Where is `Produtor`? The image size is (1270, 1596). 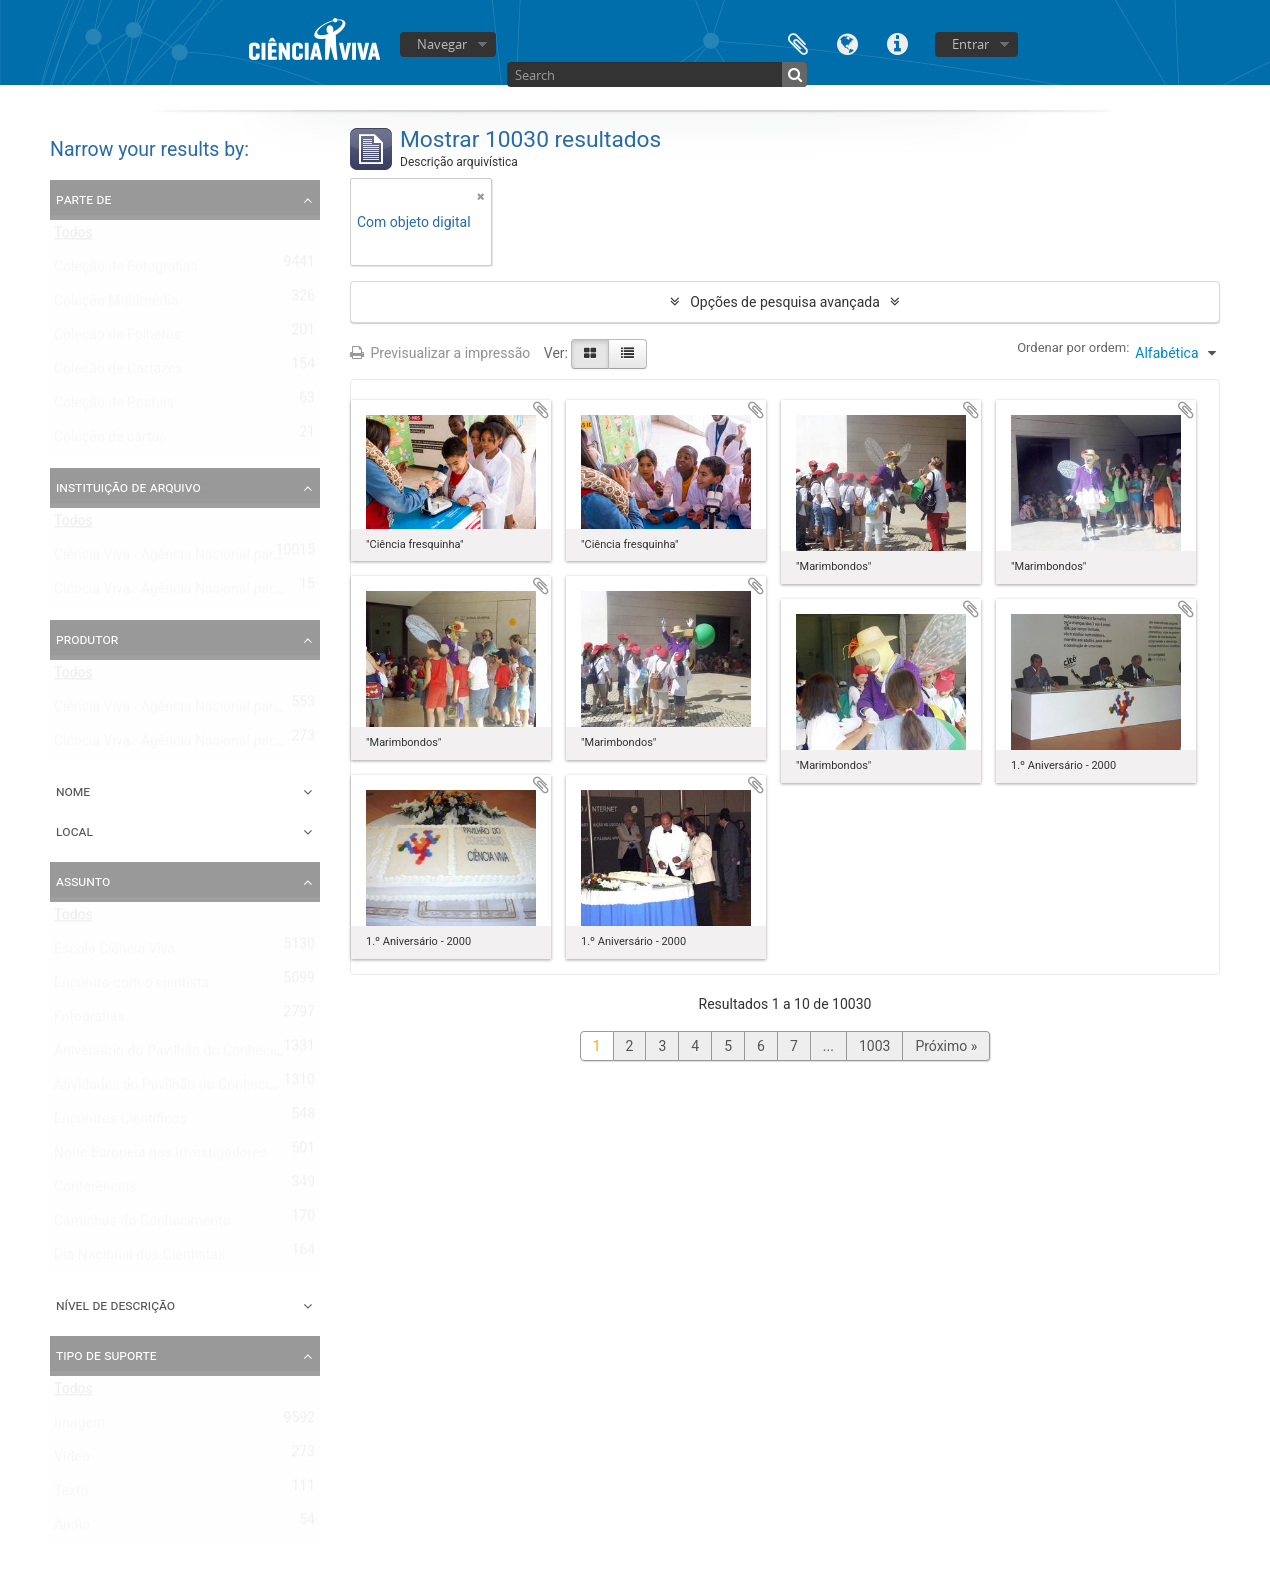 Produtor is located at coordinates (87, 639).